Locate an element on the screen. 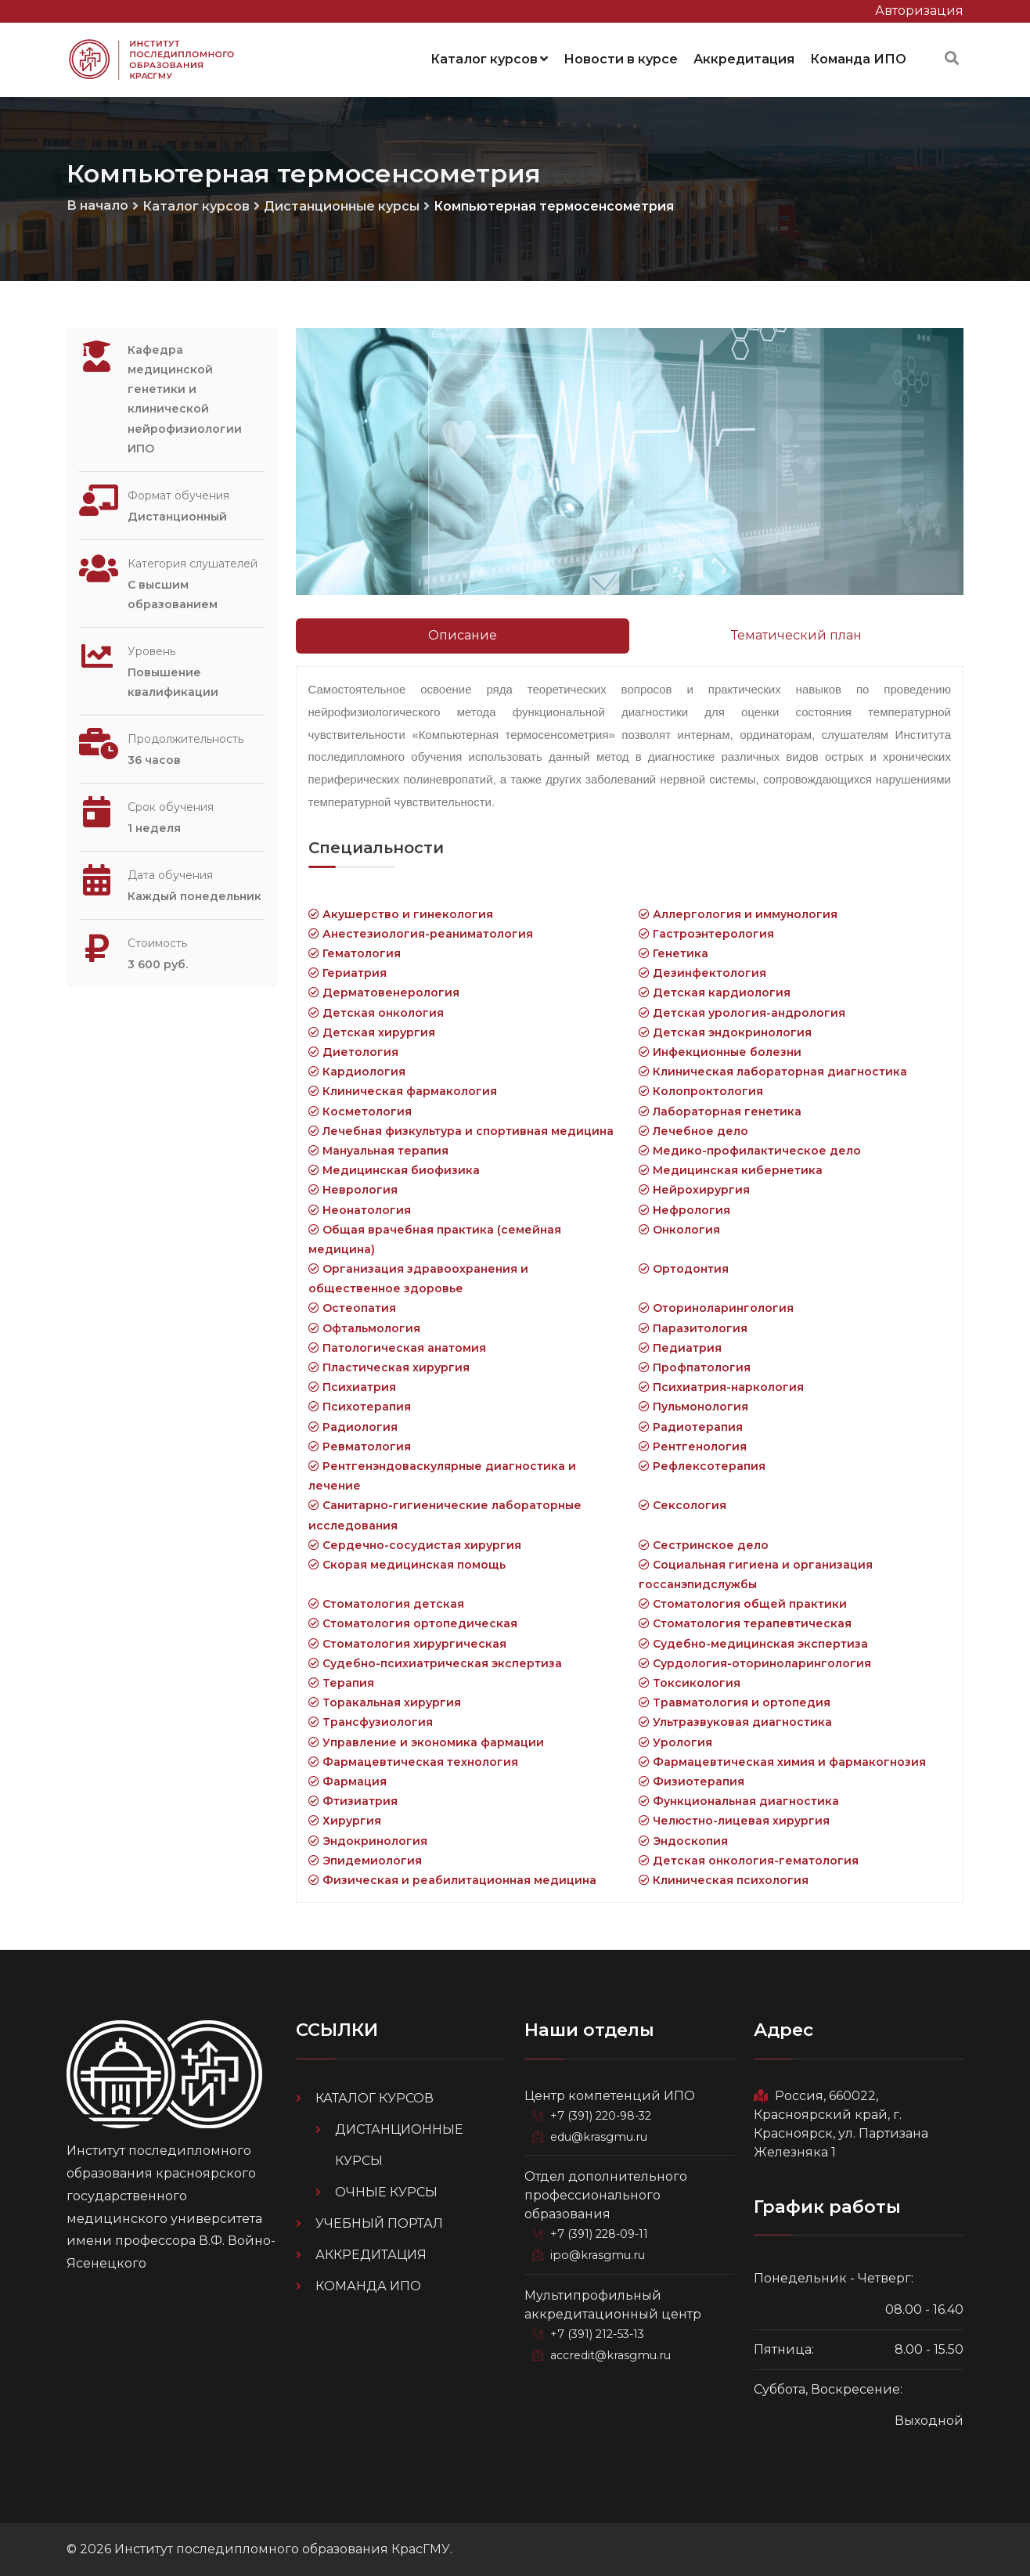 This screenshot has height=2576, width=1030. Акушерство и гинекология is located at coordinates (400, 913).